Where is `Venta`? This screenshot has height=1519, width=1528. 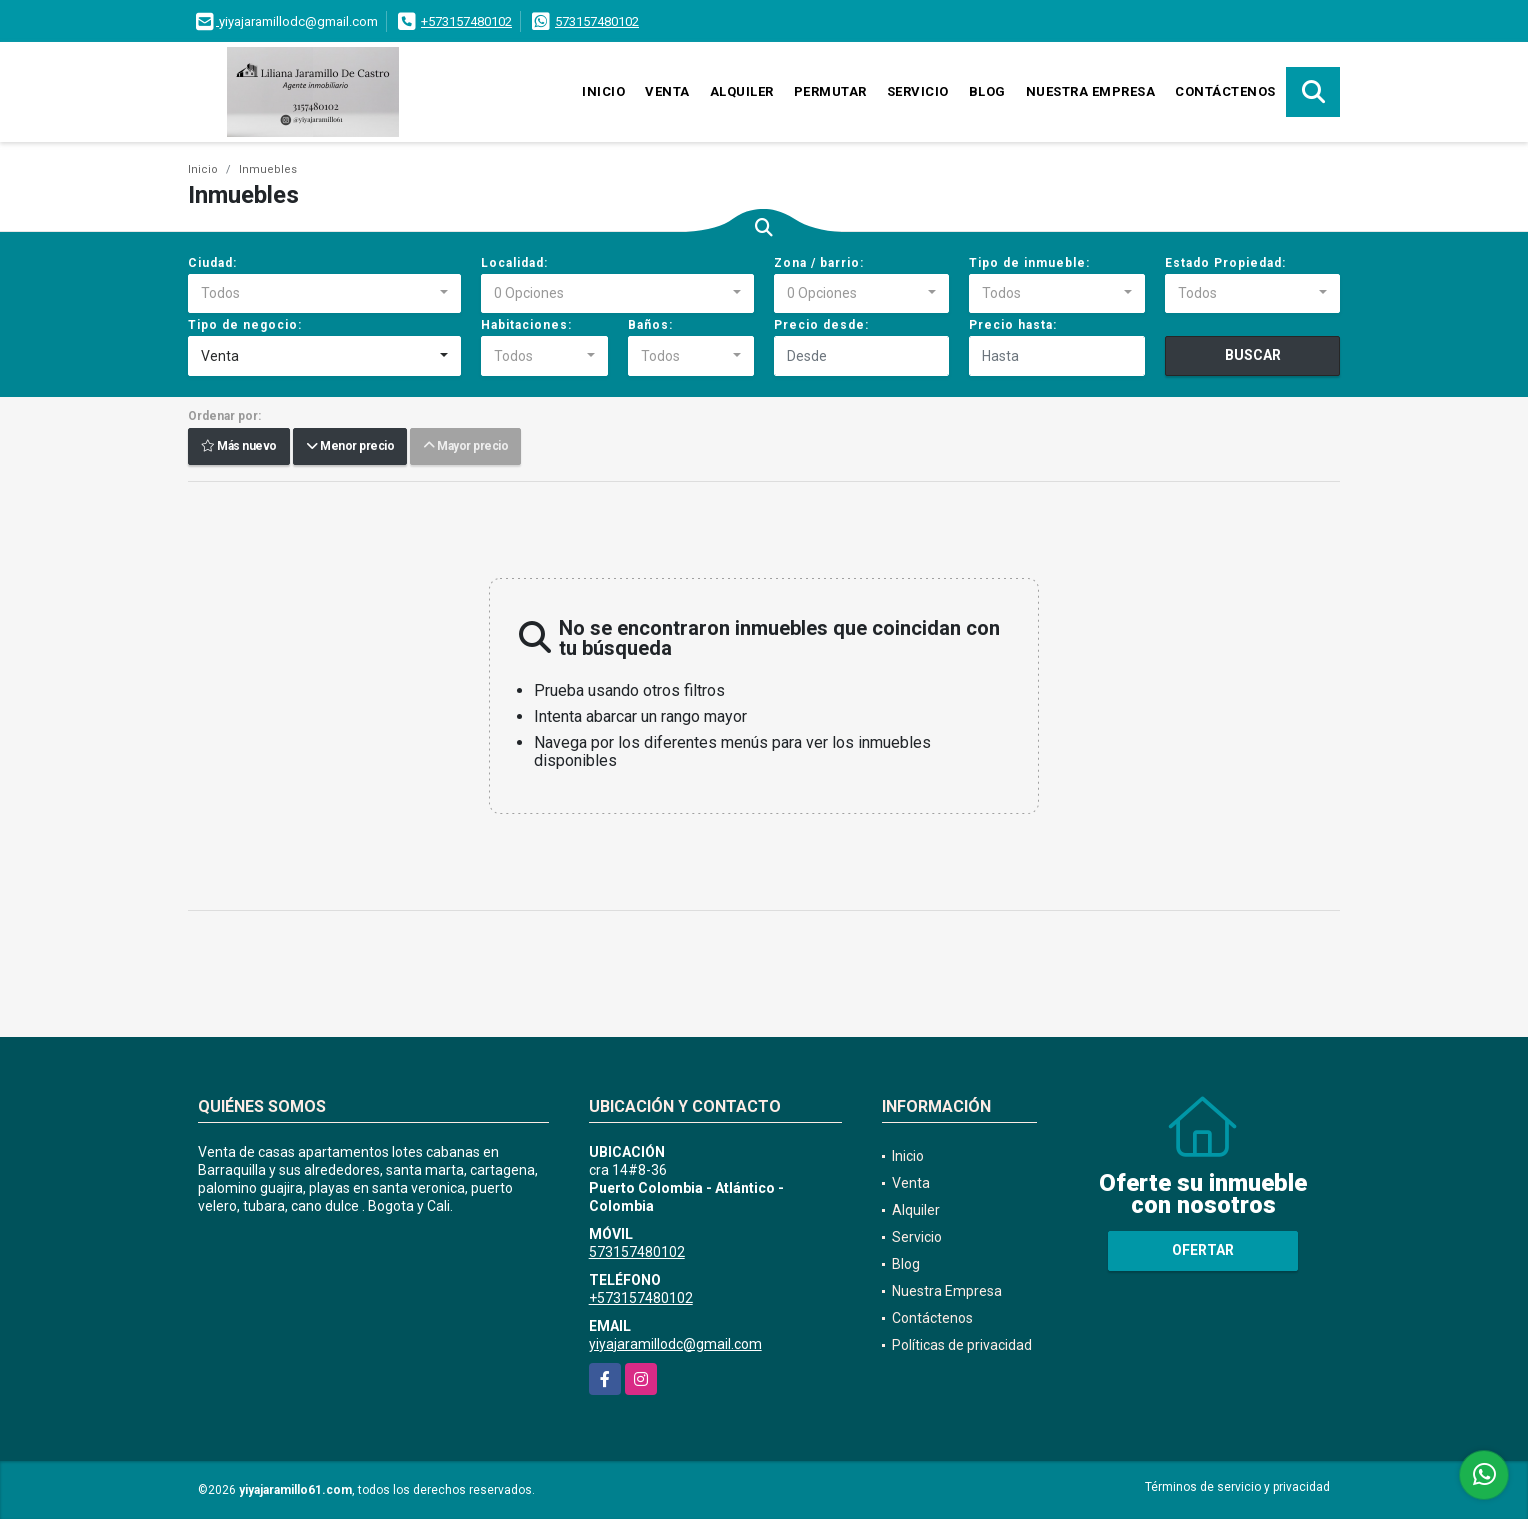
Venta is located at coordinates (667, 91).